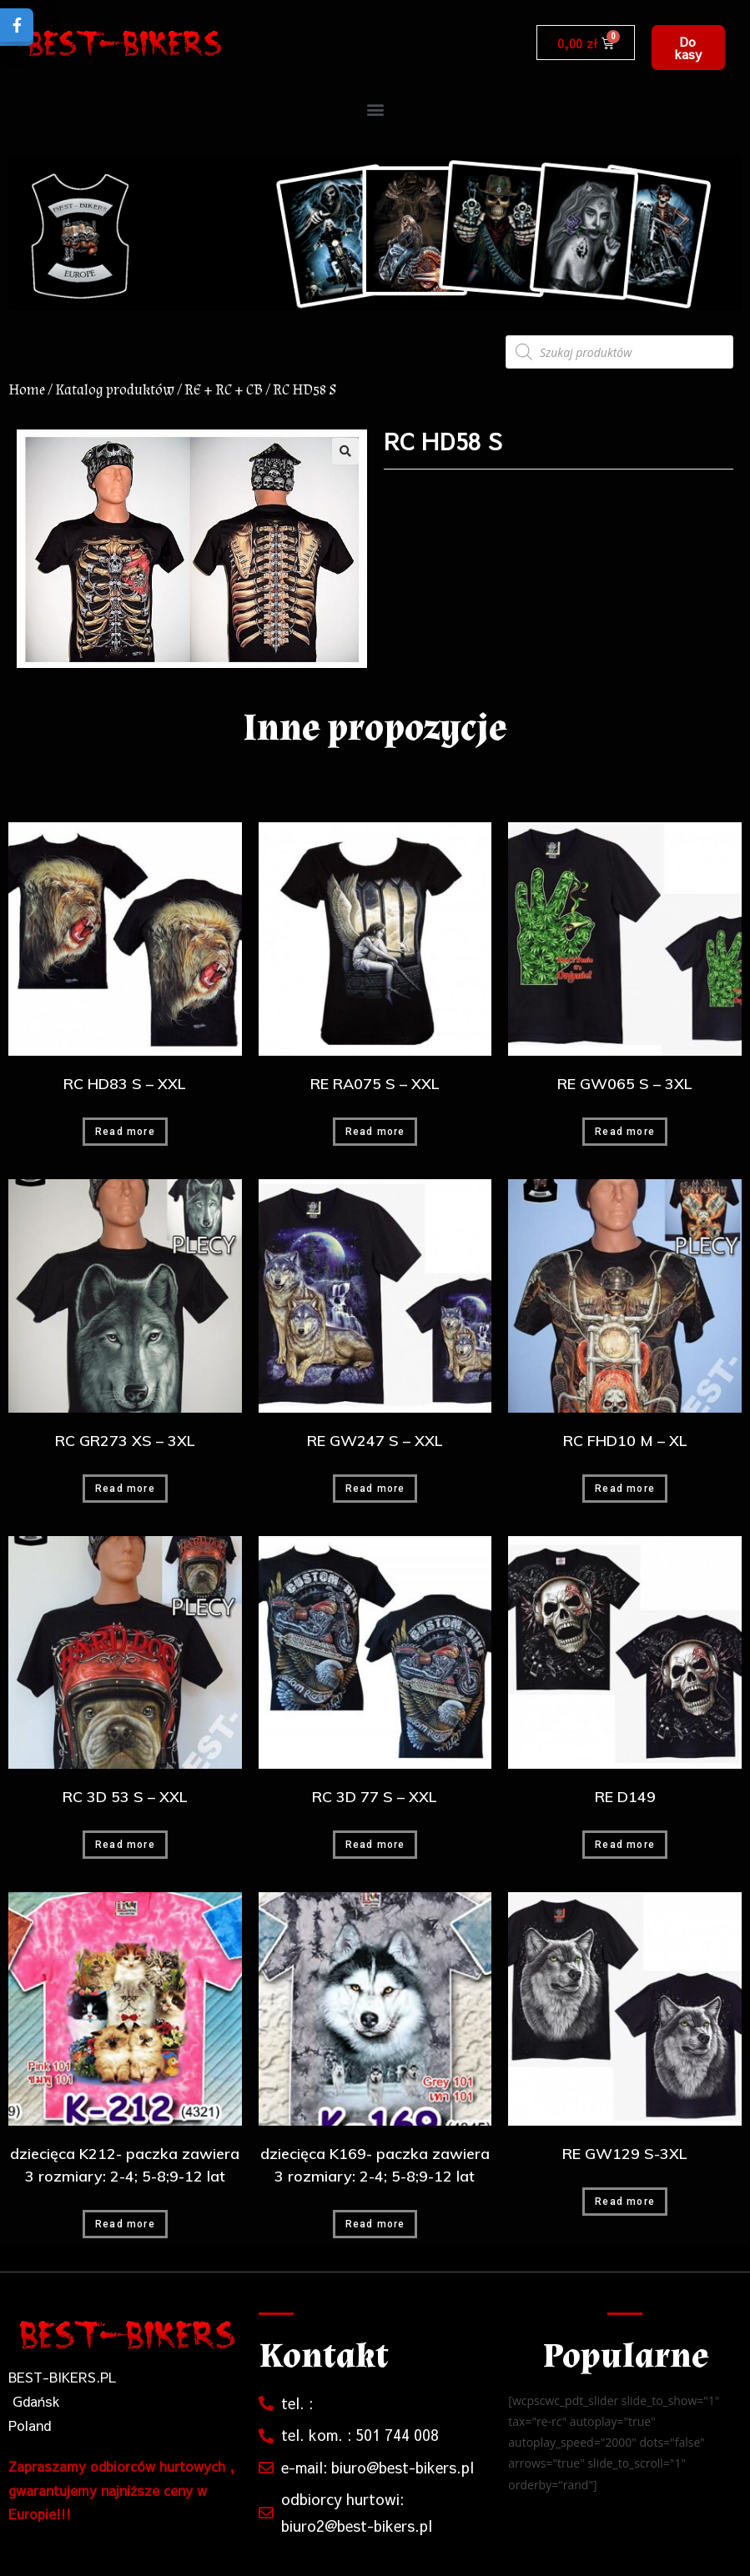 The width and height of the screenshot is (750, 2576). I want to click on Read more [Read more about “dziecięca K169- paczka zawiera 3 rozmiary: 2-4; 5-8;9-12 lat”], so click(375, 2224).